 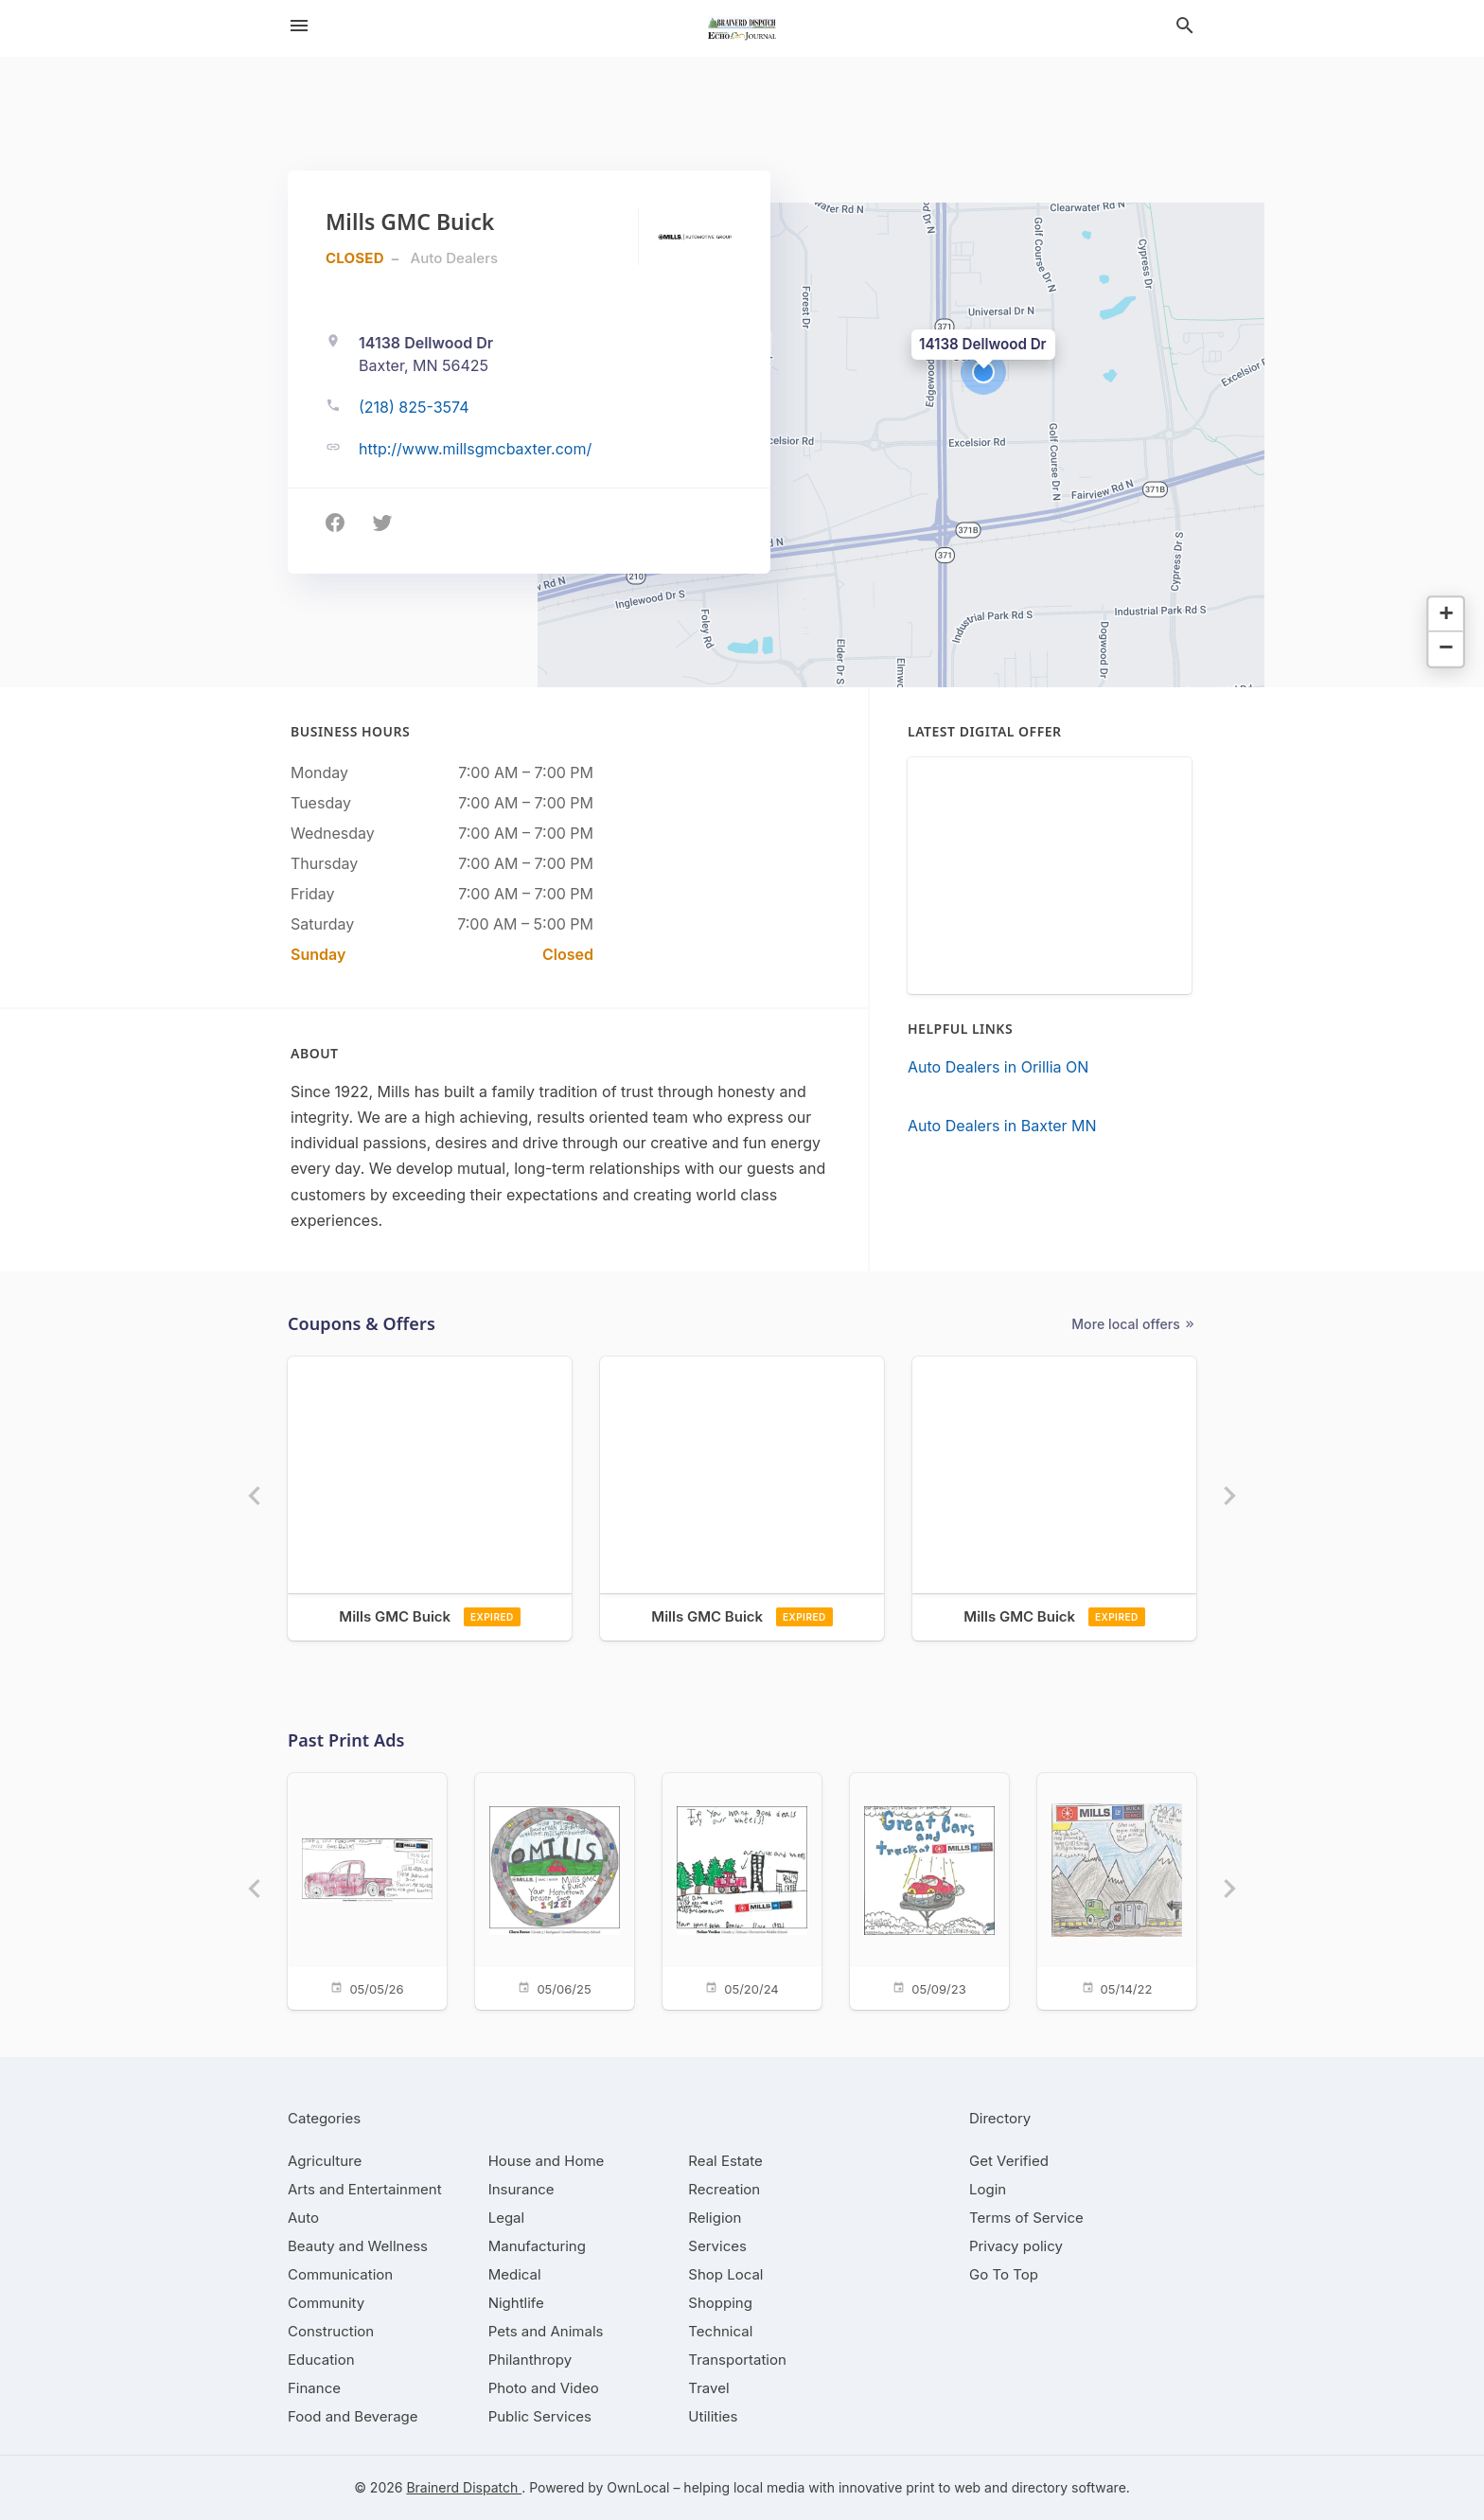 What do you see at coordinates (303, 2218) in the screenshot?
I see `[category Auto]` at bounding box center [303, 2218].